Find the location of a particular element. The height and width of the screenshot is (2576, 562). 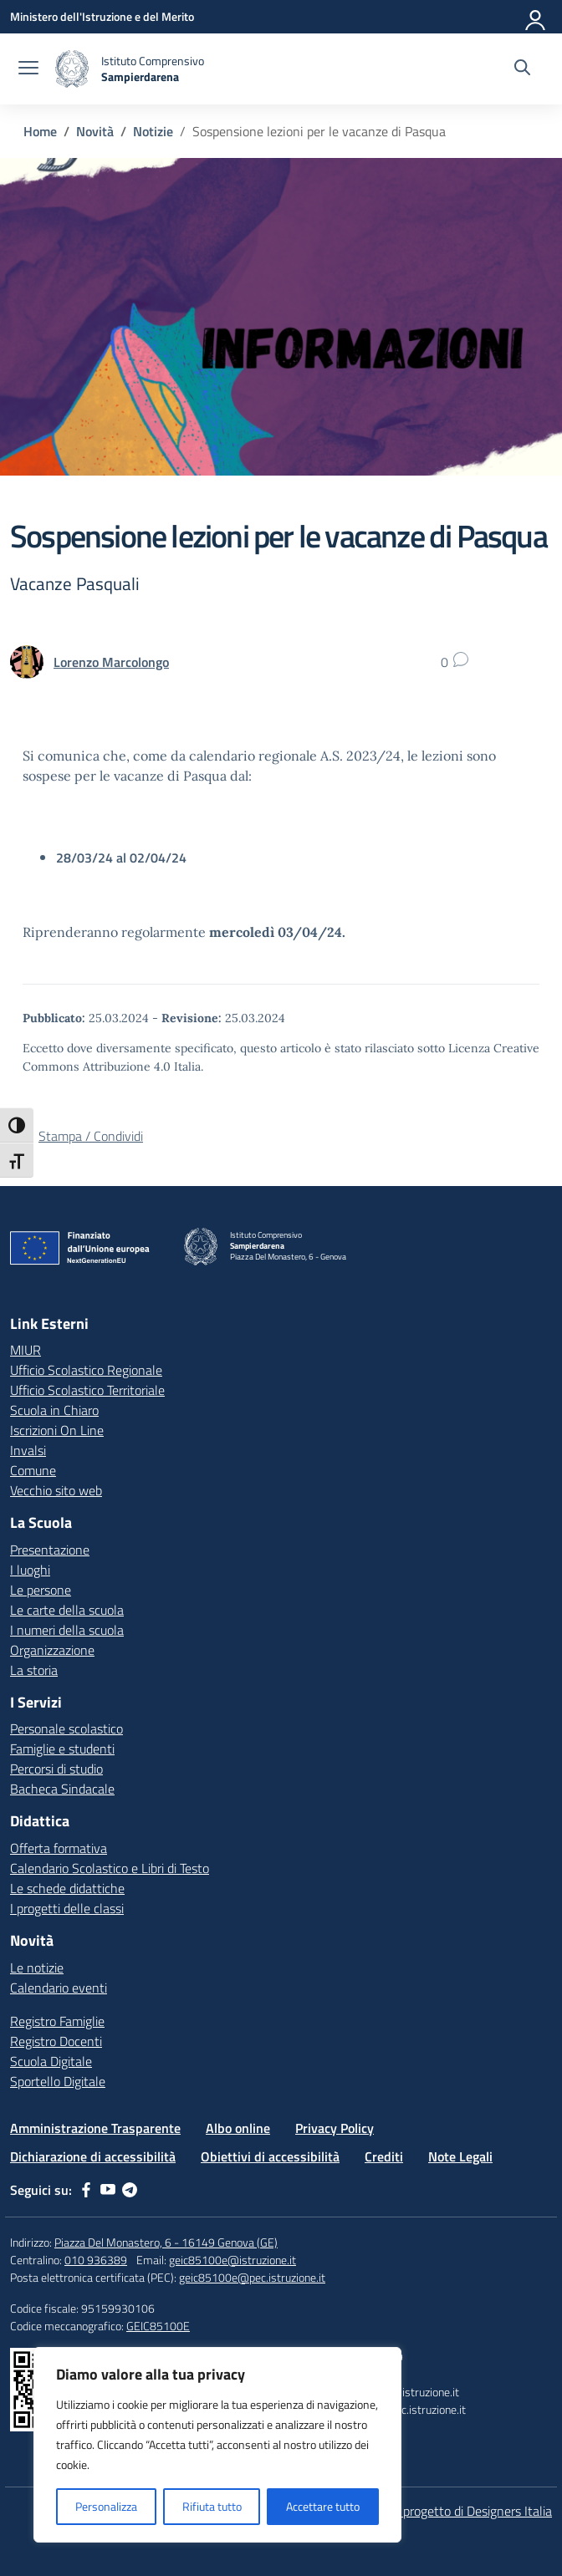

[Vai alla pagina Home] is located at coordinates (40, 131).